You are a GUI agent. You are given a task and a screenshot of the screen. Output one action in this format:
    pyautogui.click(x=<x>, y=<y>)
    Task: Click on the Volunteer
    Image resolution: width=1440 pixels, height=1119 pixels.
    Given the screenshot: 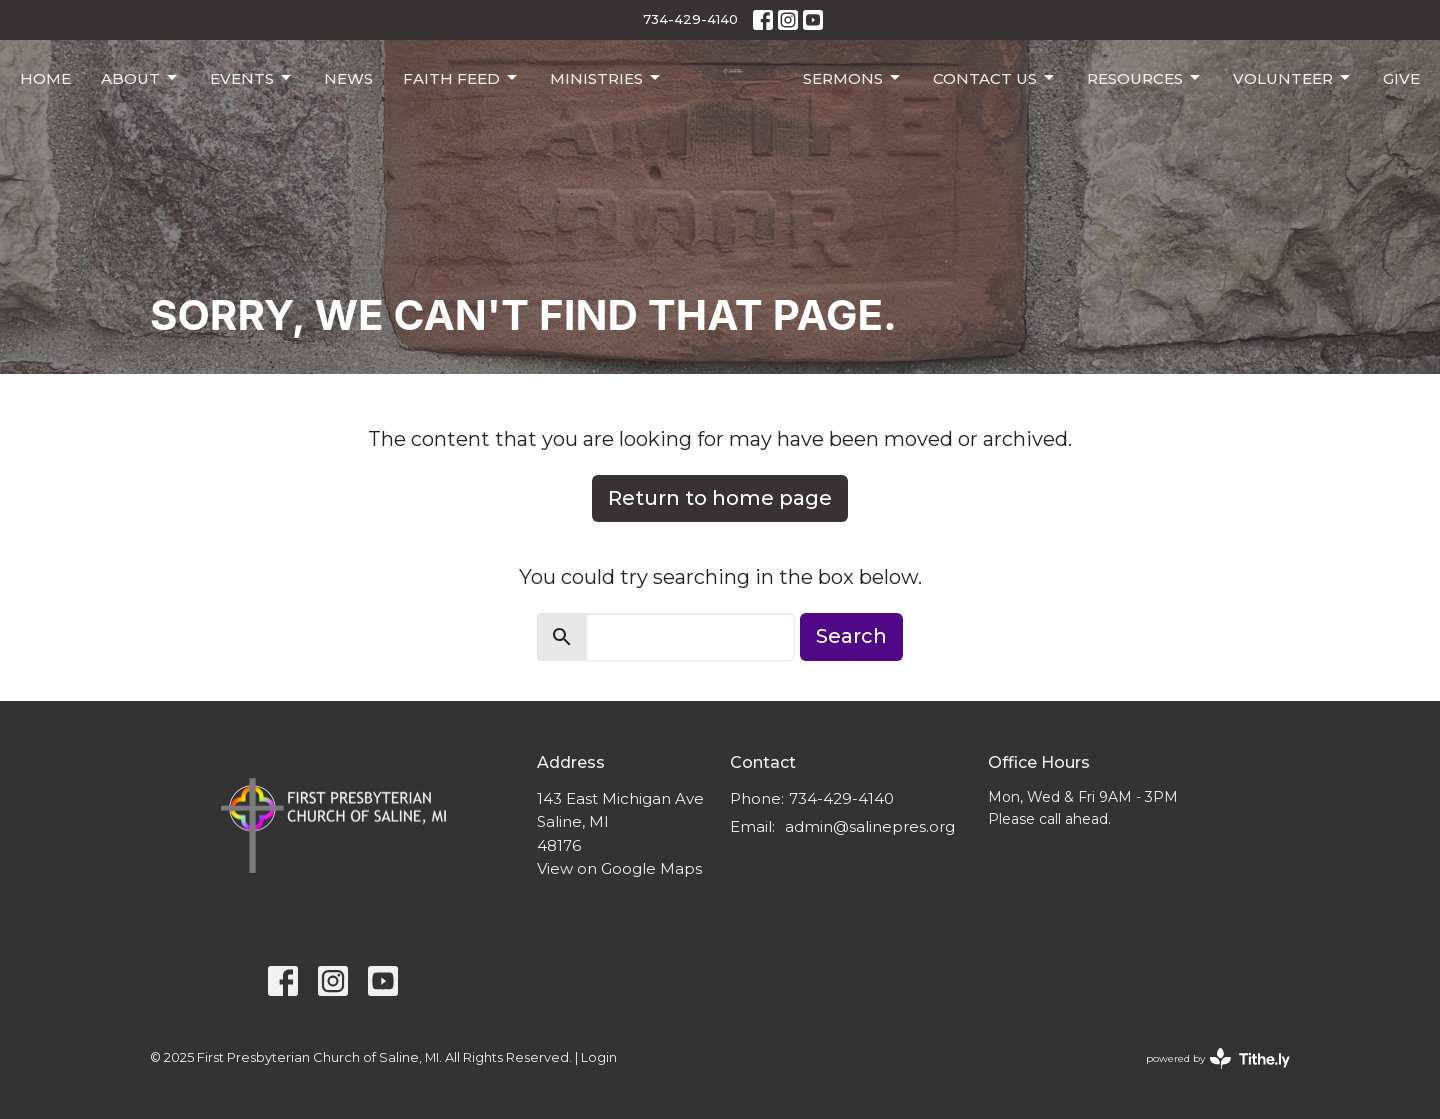 What is the action you would take?
    pyautogui.click(x=1293, y=78)
    